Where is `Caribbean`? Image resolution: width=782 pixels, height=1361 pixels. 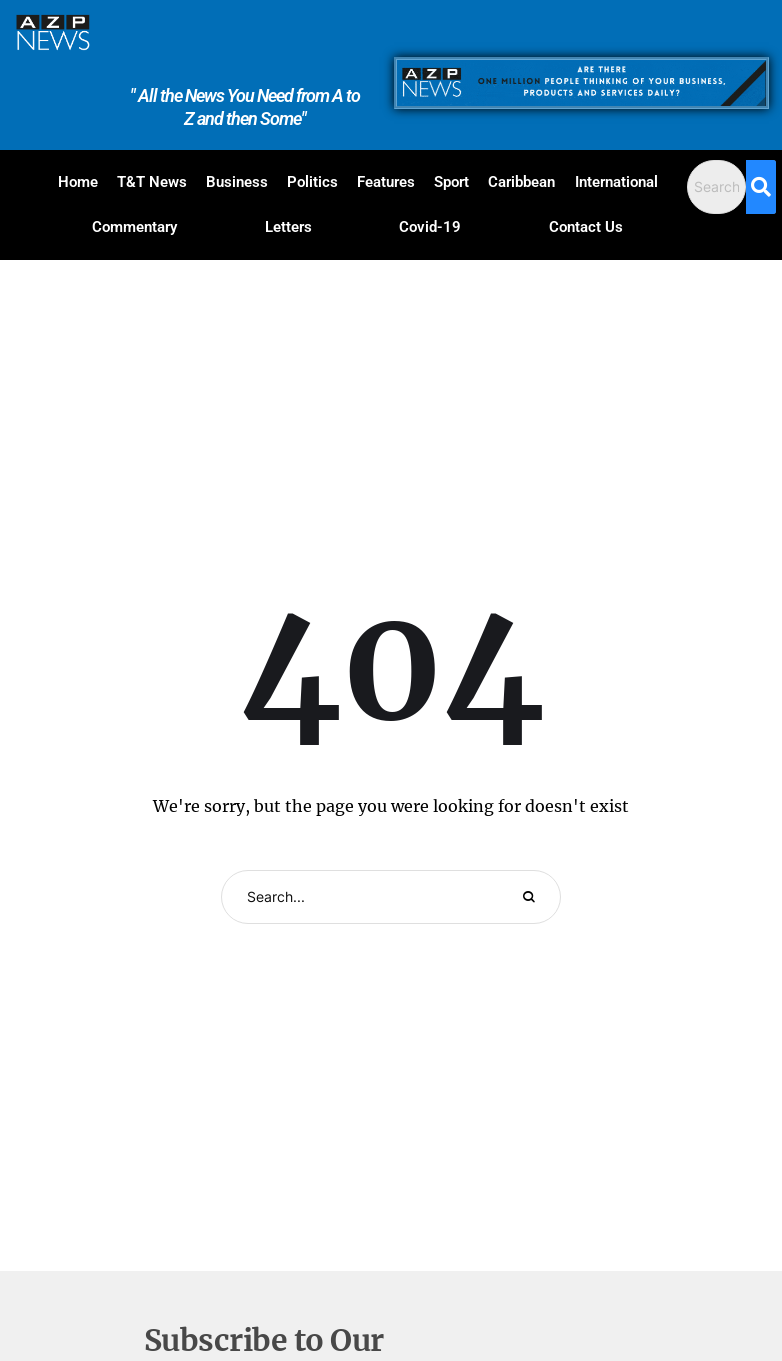
Caribbean is located at coordinates (521, 182).